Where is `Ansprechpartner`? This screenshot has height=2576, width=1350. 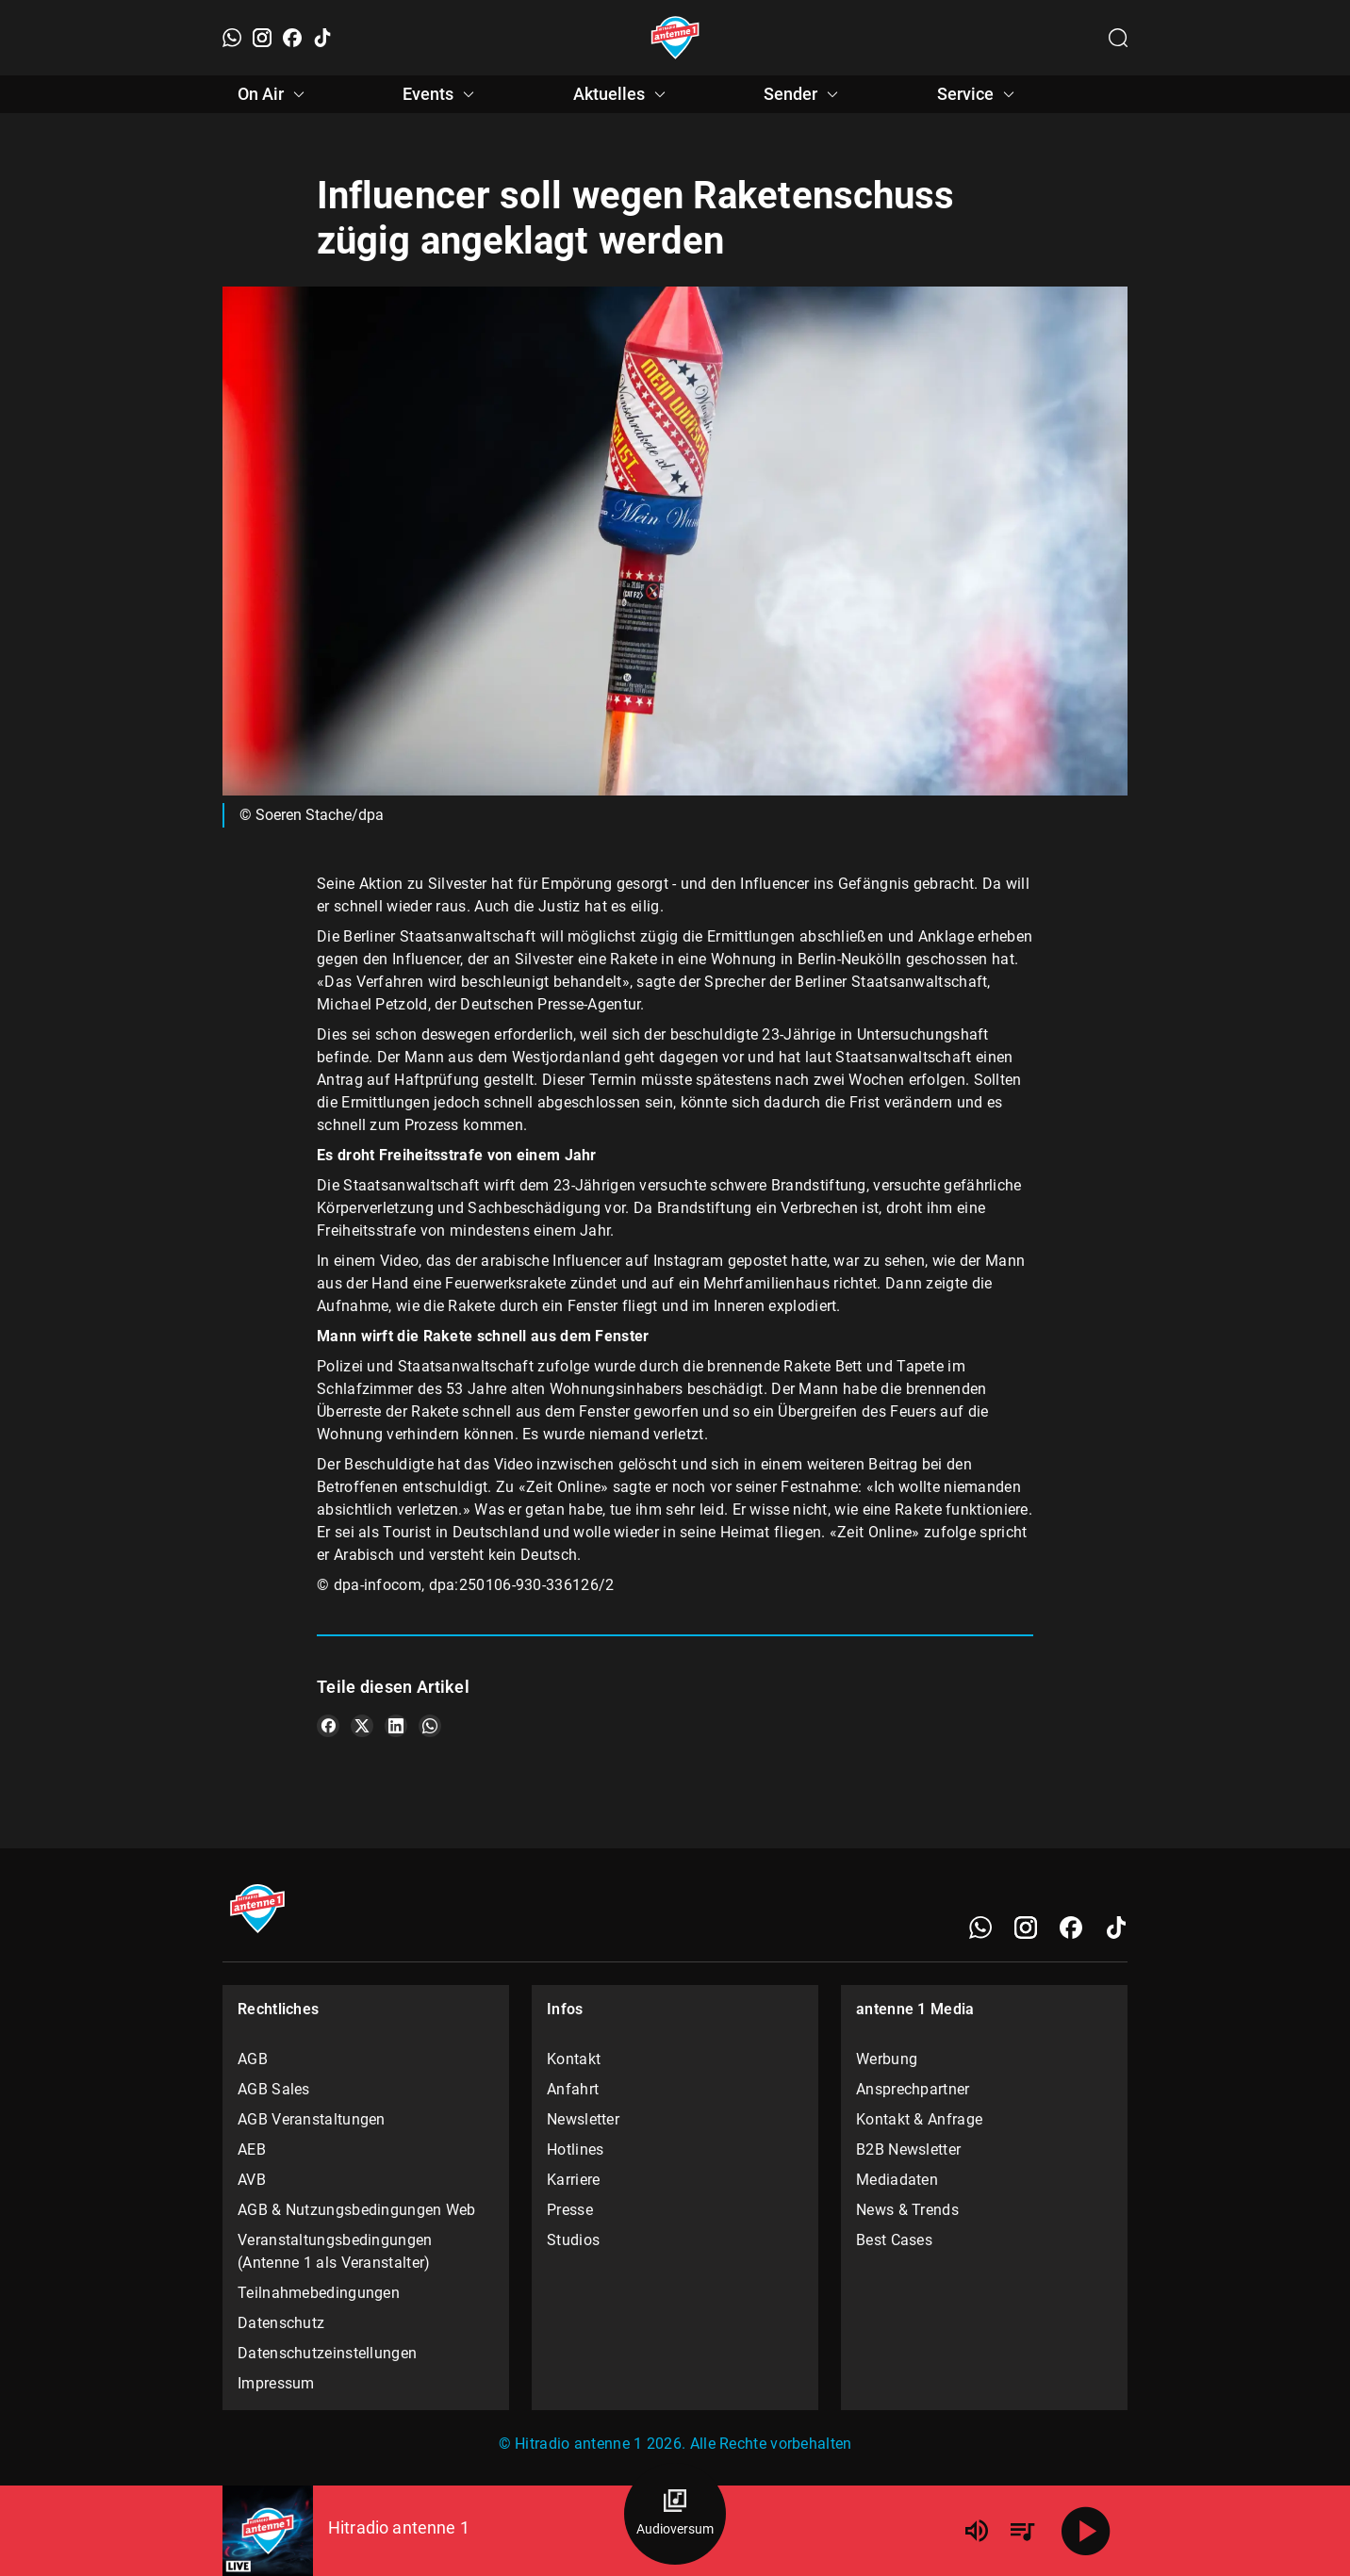 Ansprechpartner is located at coordinates (913, 2089).